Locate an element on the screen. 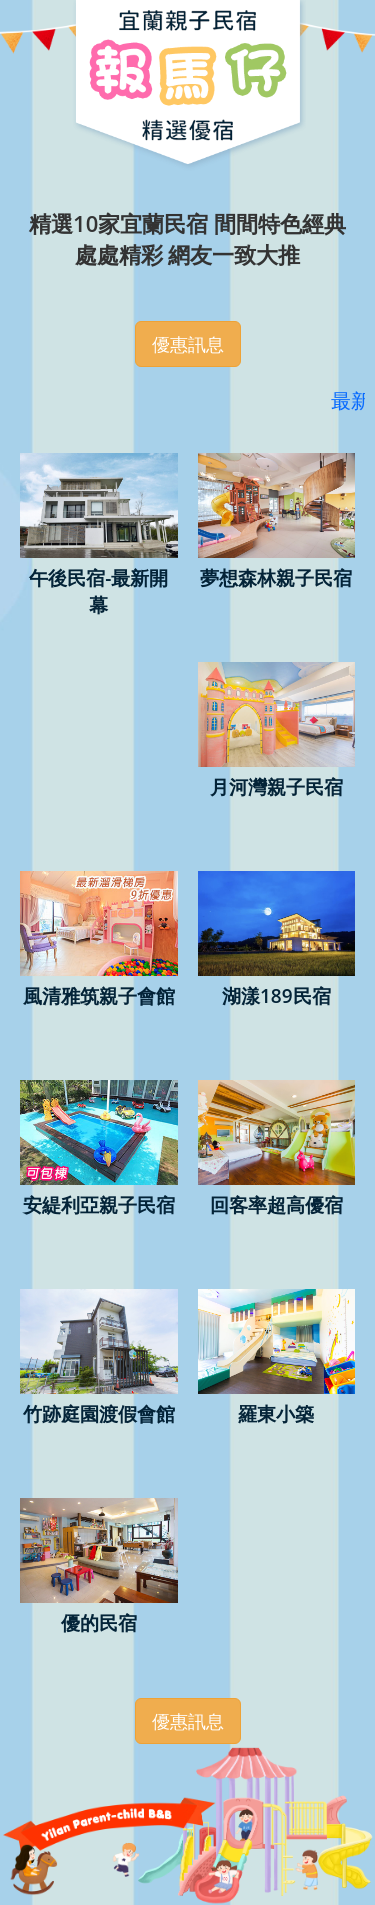  優惠訊息 is located at coordinates (188, 344).